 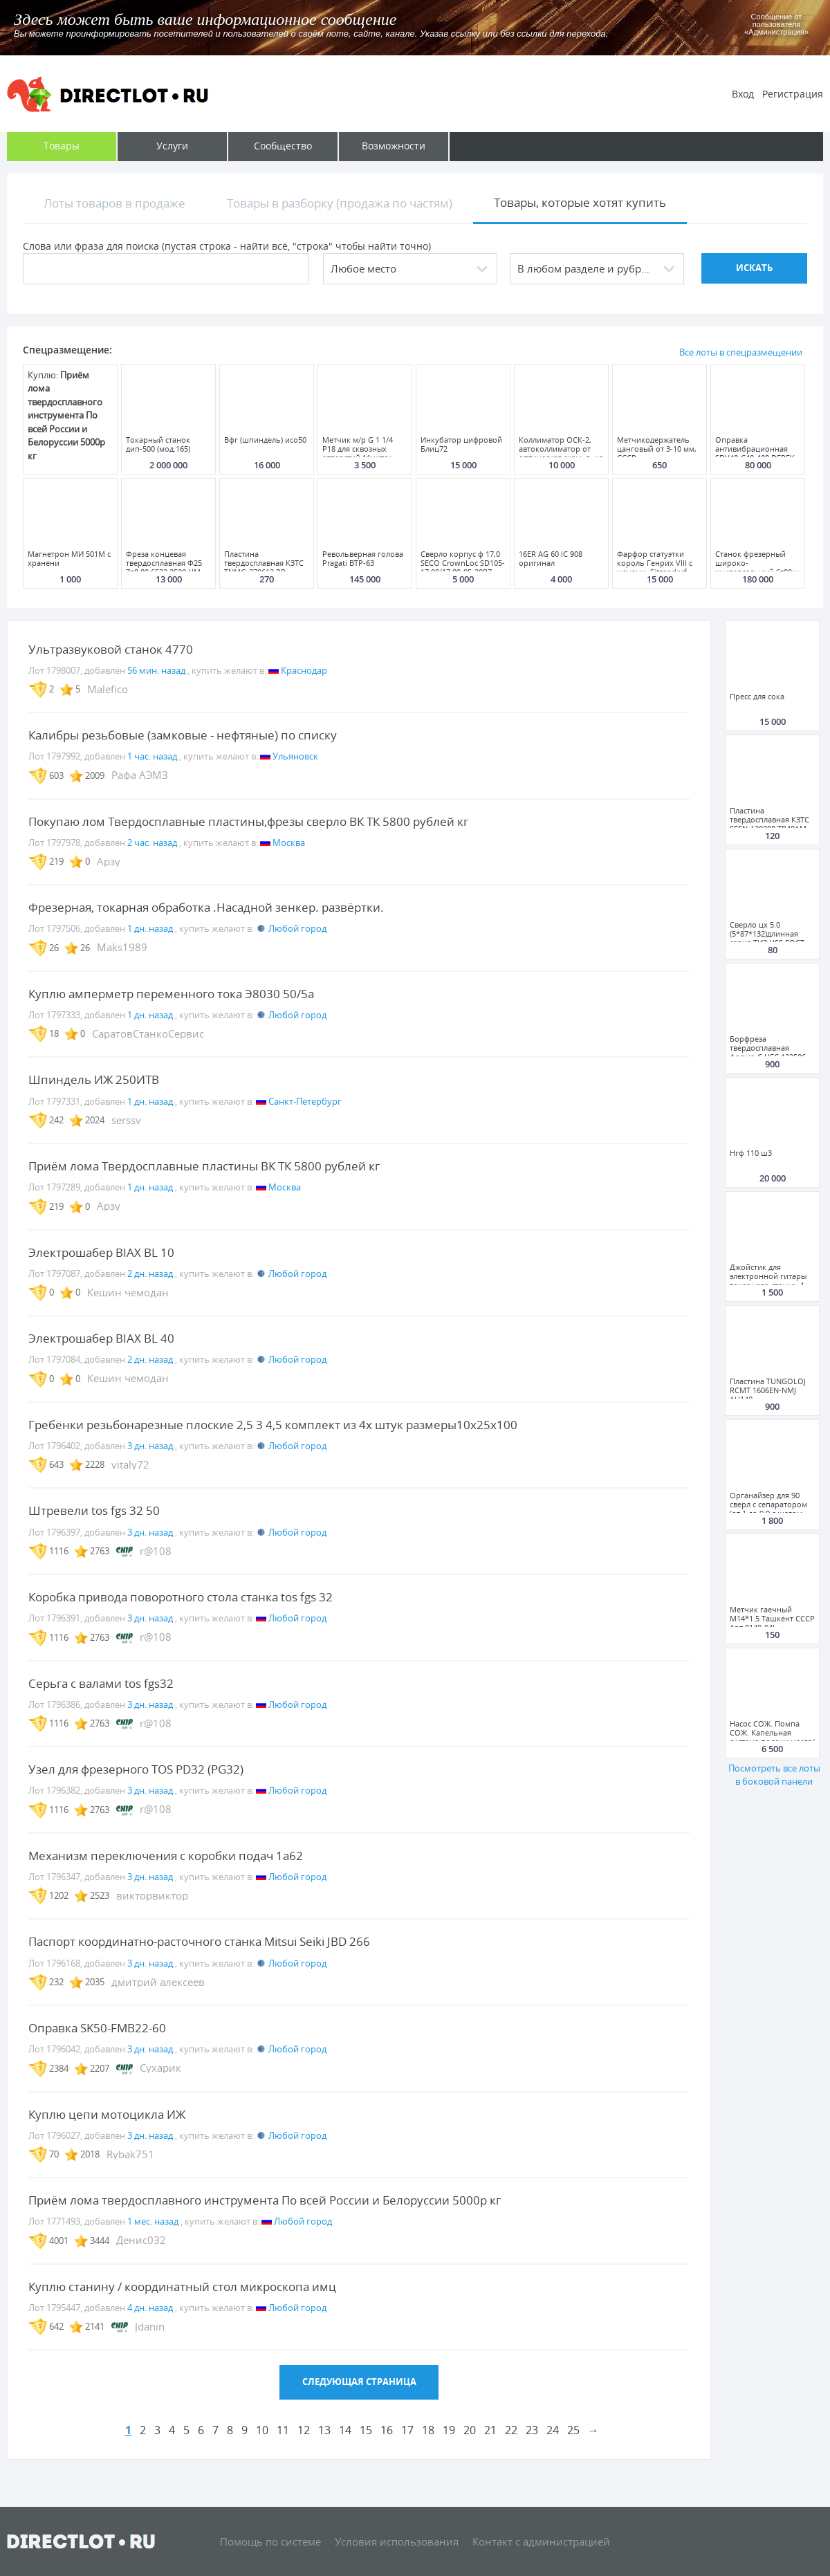 I want to click on Шпиндель ИЖ 250ИТВ, so click(x=93, y=1079).